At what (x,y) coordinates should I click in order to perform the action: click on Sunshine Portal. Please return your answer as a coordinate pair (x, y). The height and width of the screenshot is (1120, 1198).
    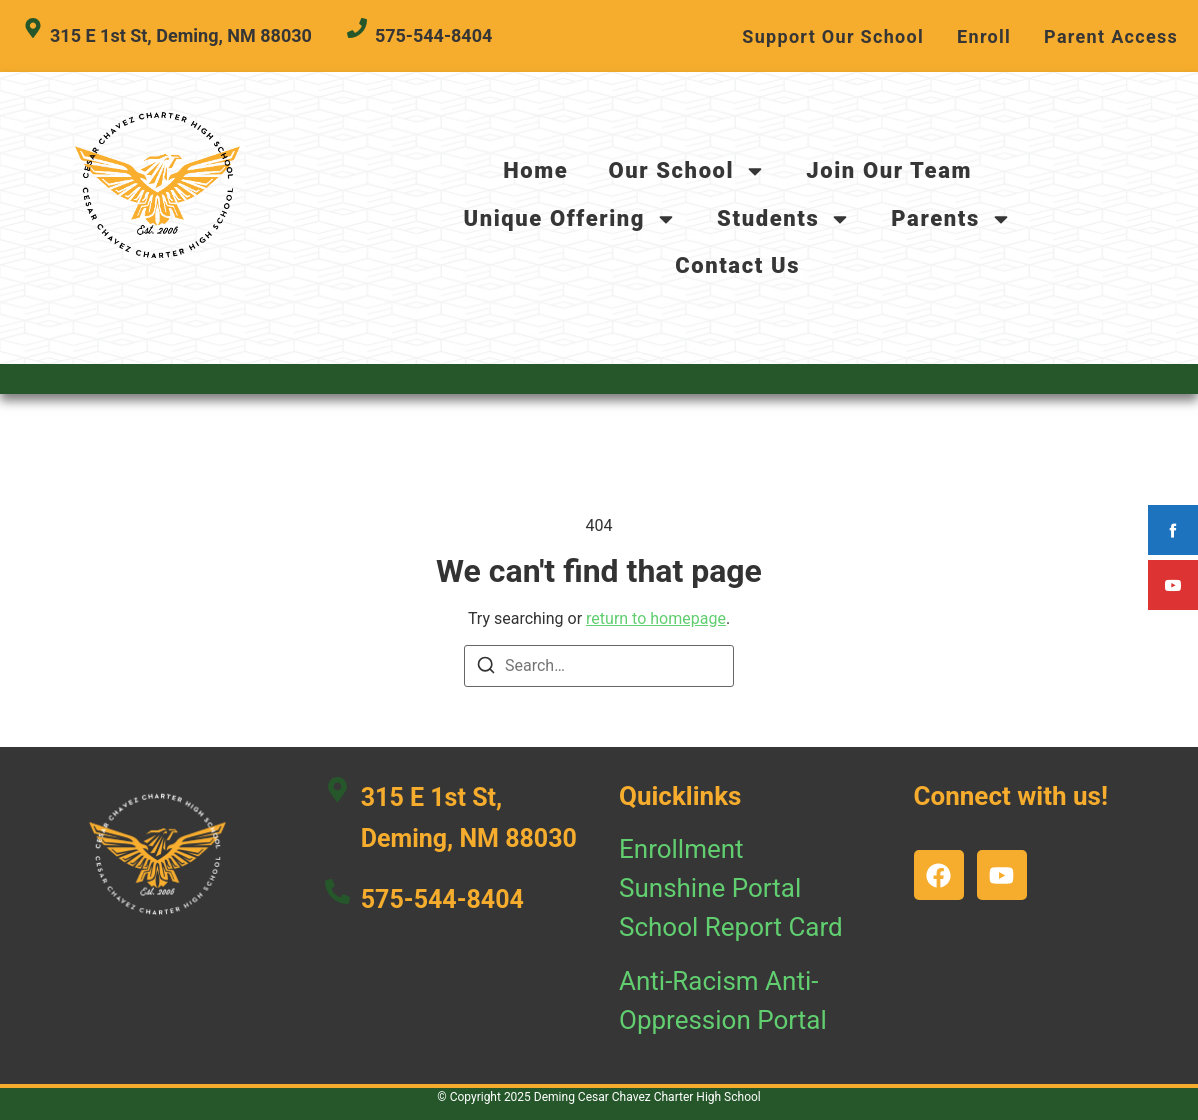
    Looking at the image, I should click on (710, 888).